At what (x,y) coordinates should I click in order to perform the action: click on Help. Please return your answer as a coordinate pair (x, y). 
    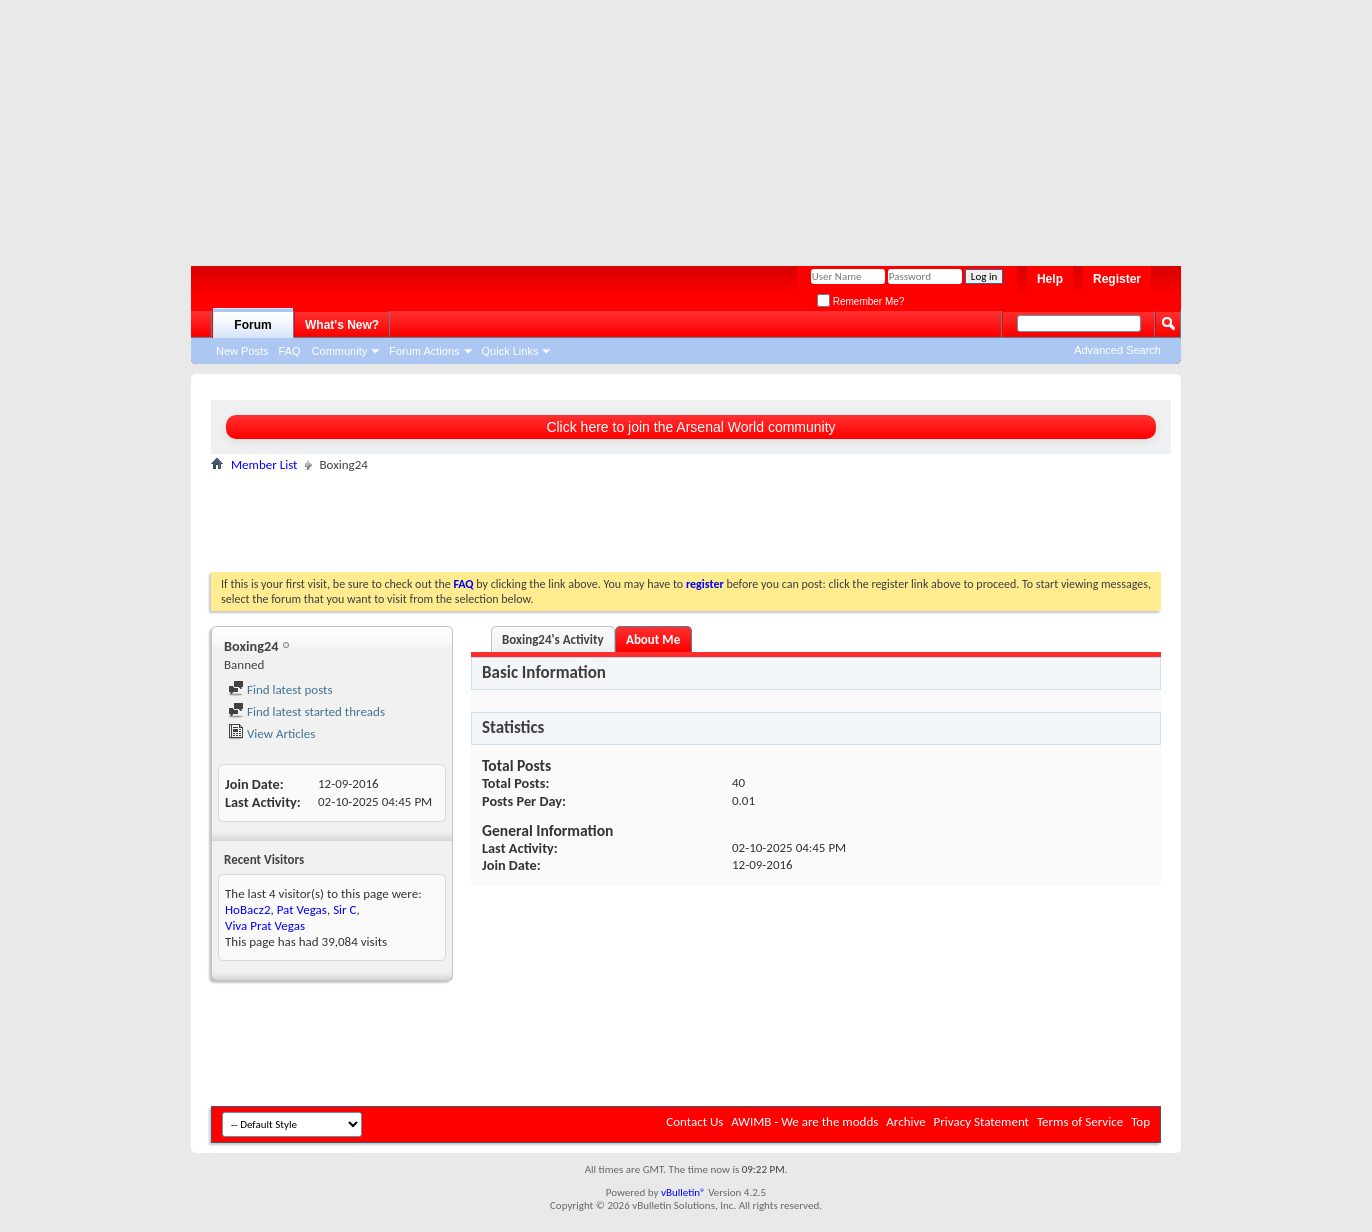
    Looking at the image, I should click on (1050, 279).